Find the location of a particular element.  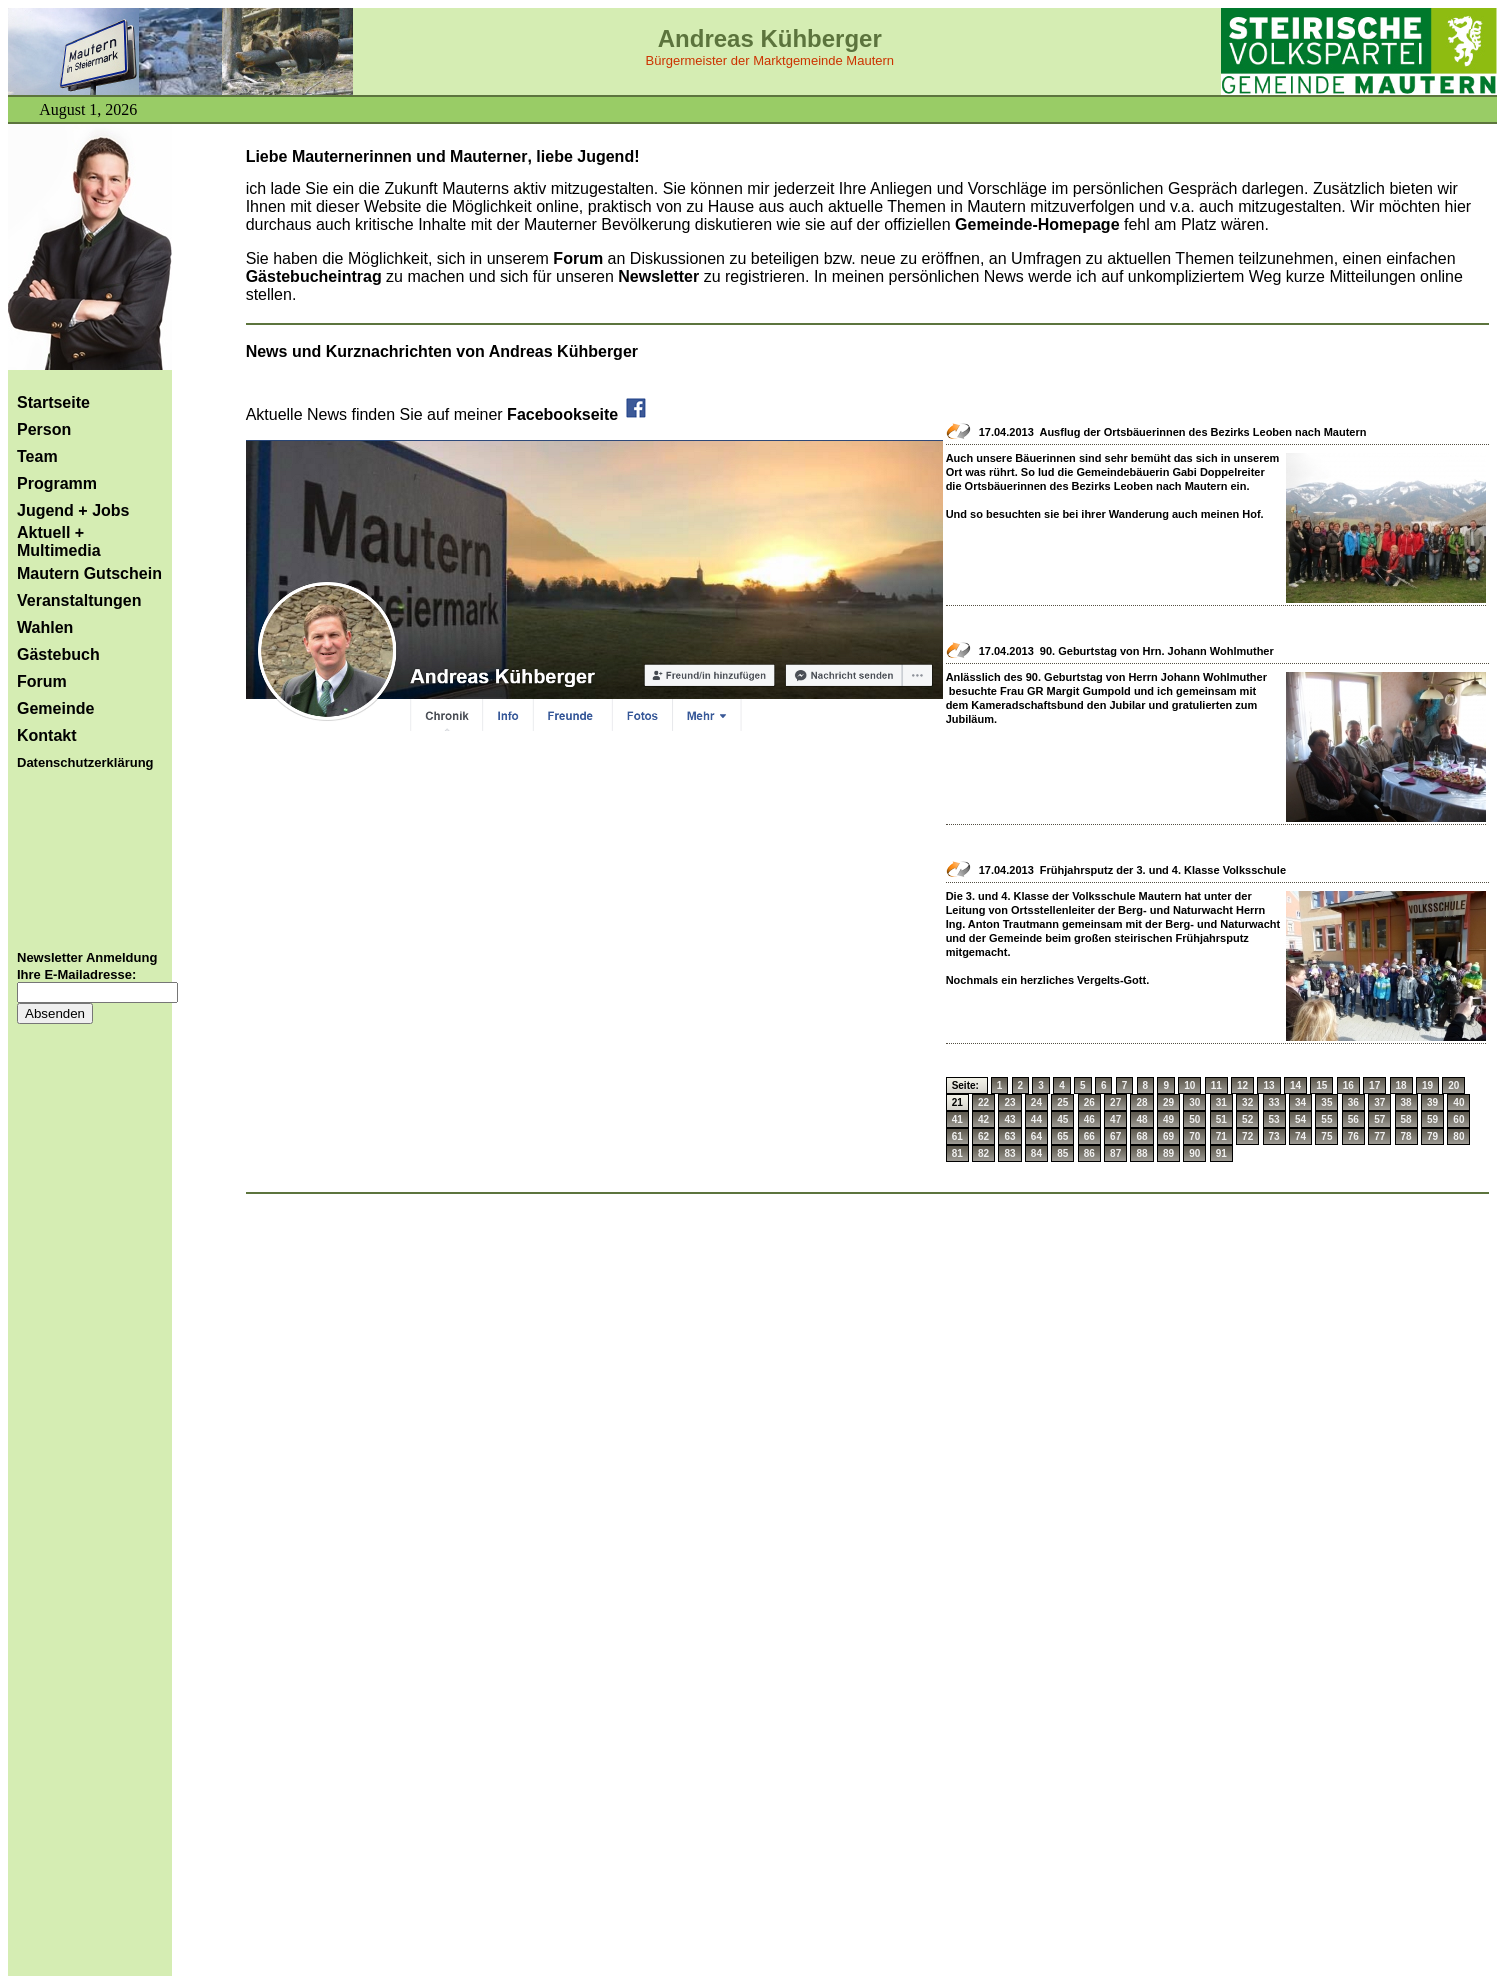

49 is located at coordinates (1168, 1119).